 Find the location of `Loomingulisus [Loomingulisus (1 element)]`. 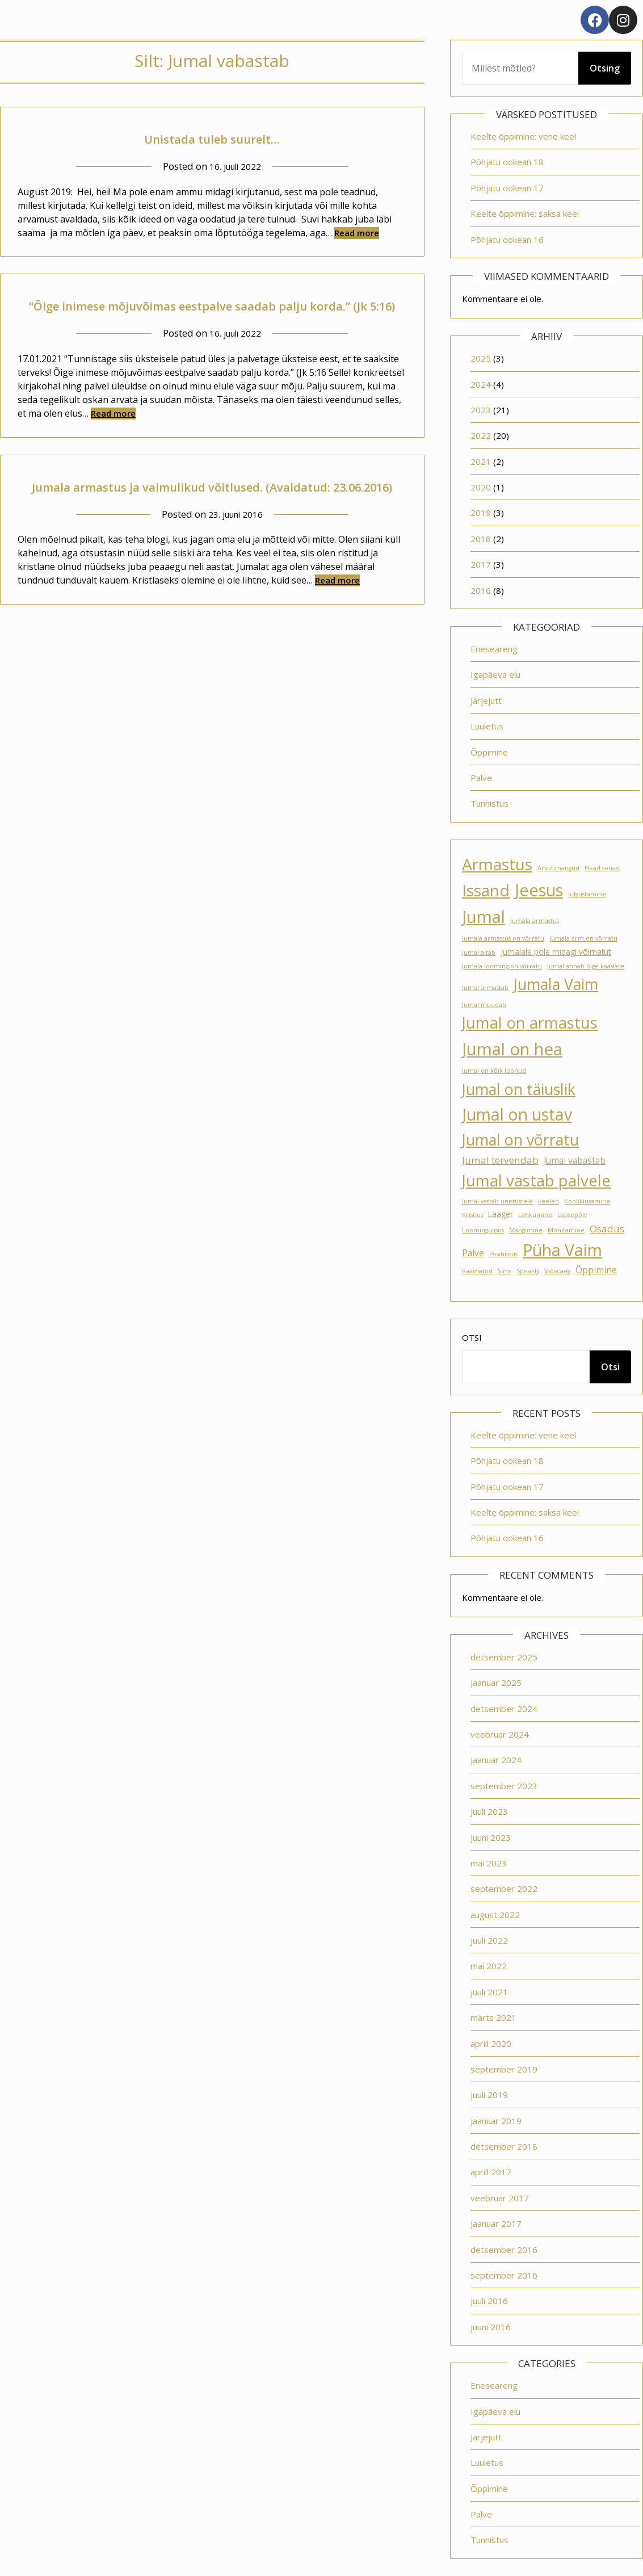

Loomingulisus [Loomingulisus (1 element)] is located at coordinates (483, 1230).